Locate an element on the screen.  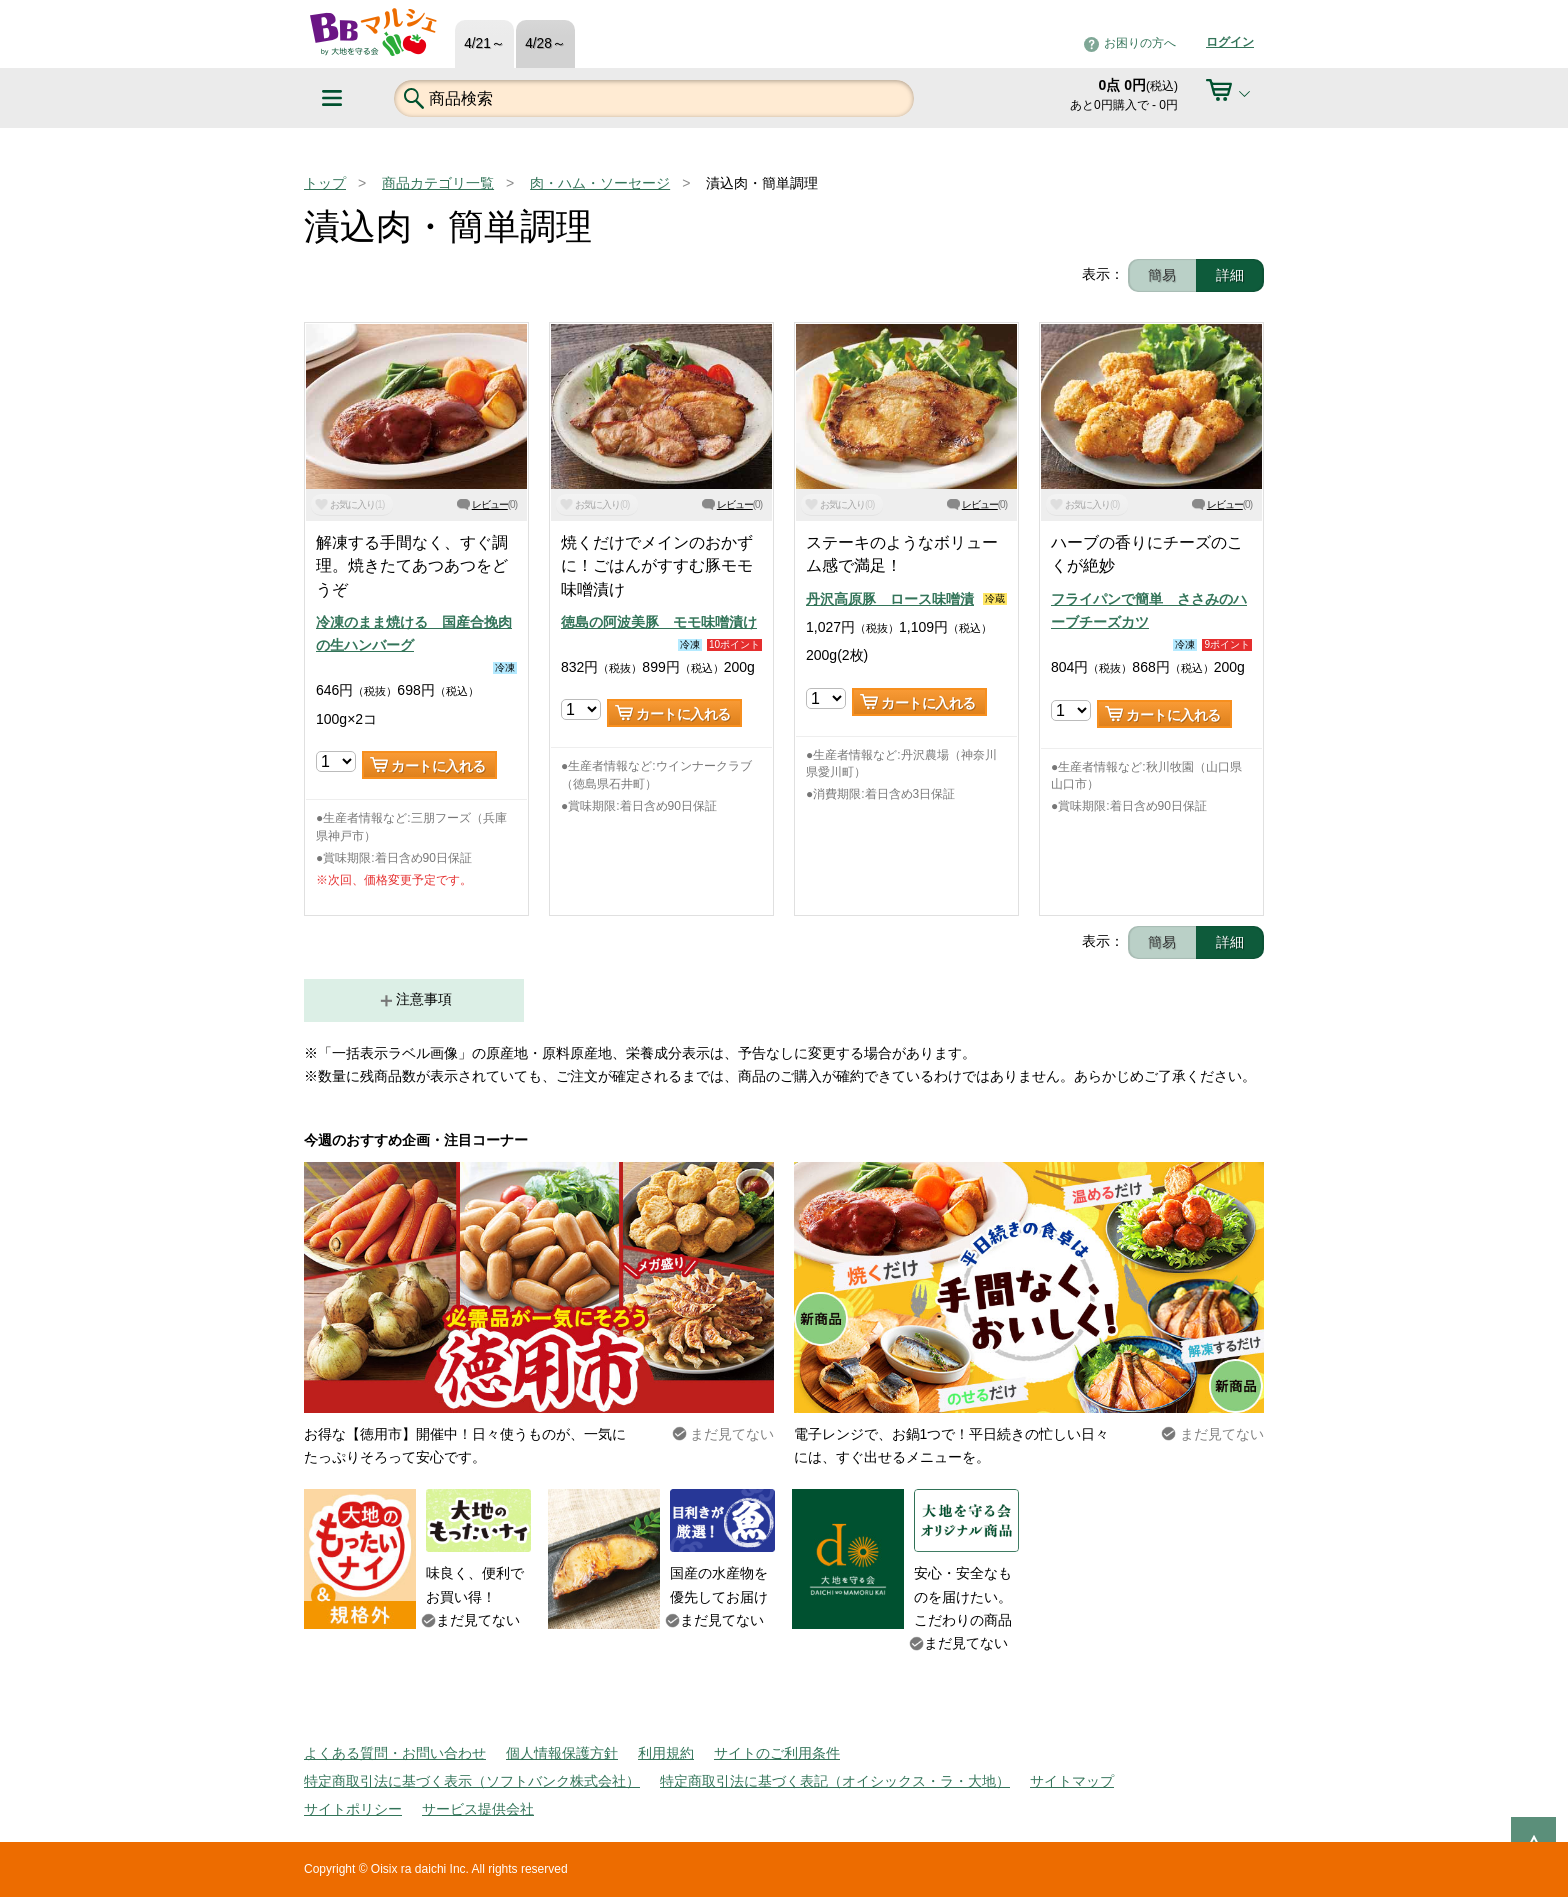
詳細 is located at coordinates (1230, 275).